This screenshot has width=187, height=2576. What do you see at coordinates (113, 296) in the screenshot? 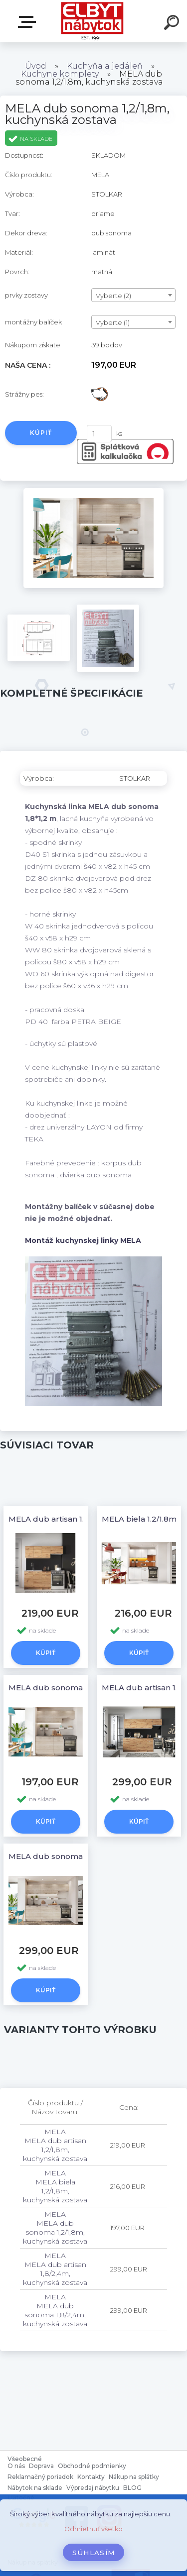
I see `Vyberte (2) [textbox]` at bounding box center [113, 296].